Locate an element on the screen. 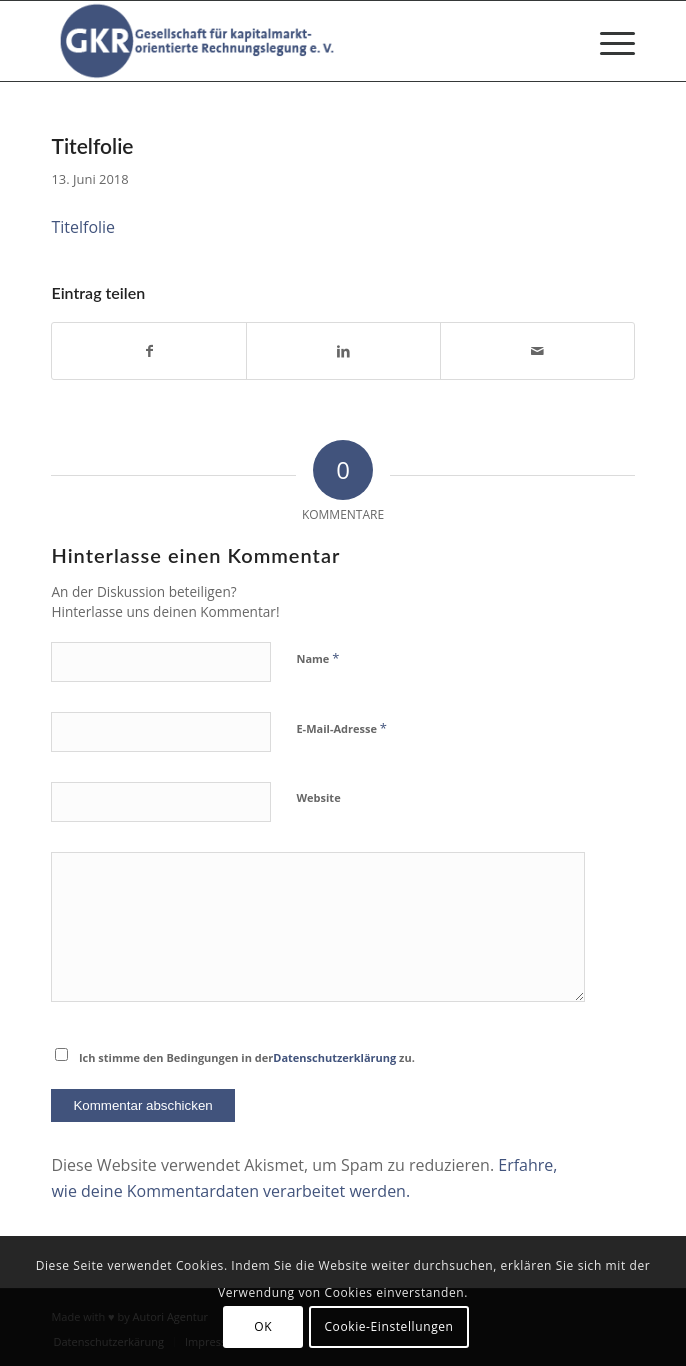  Website is located at coordinates (318, 797).